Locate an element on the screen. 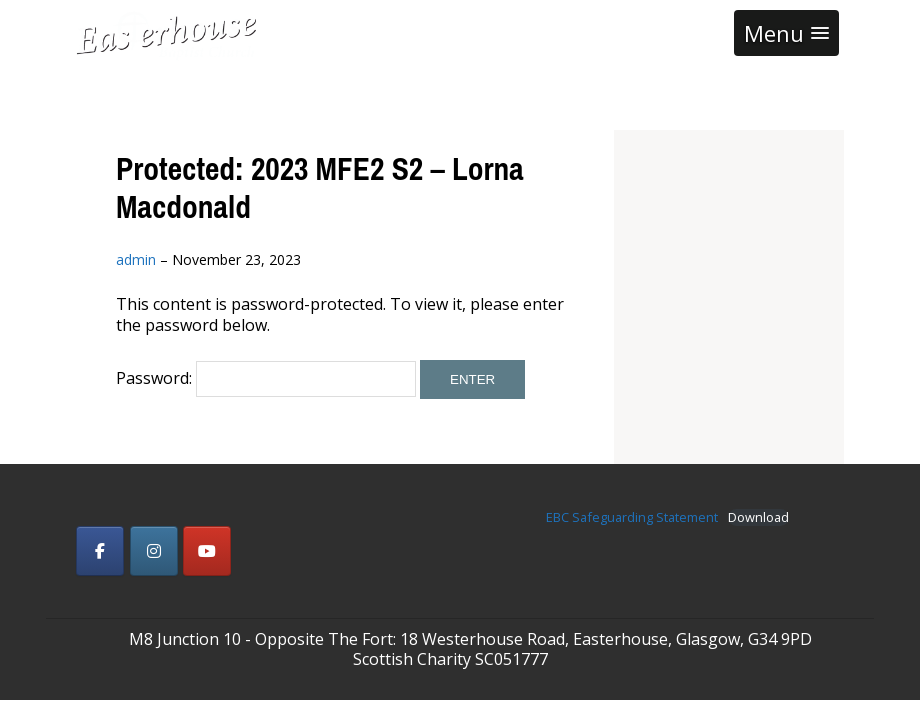  [Easterhouse Baptist Church on Facebook] is located at coordinates (100, 551).